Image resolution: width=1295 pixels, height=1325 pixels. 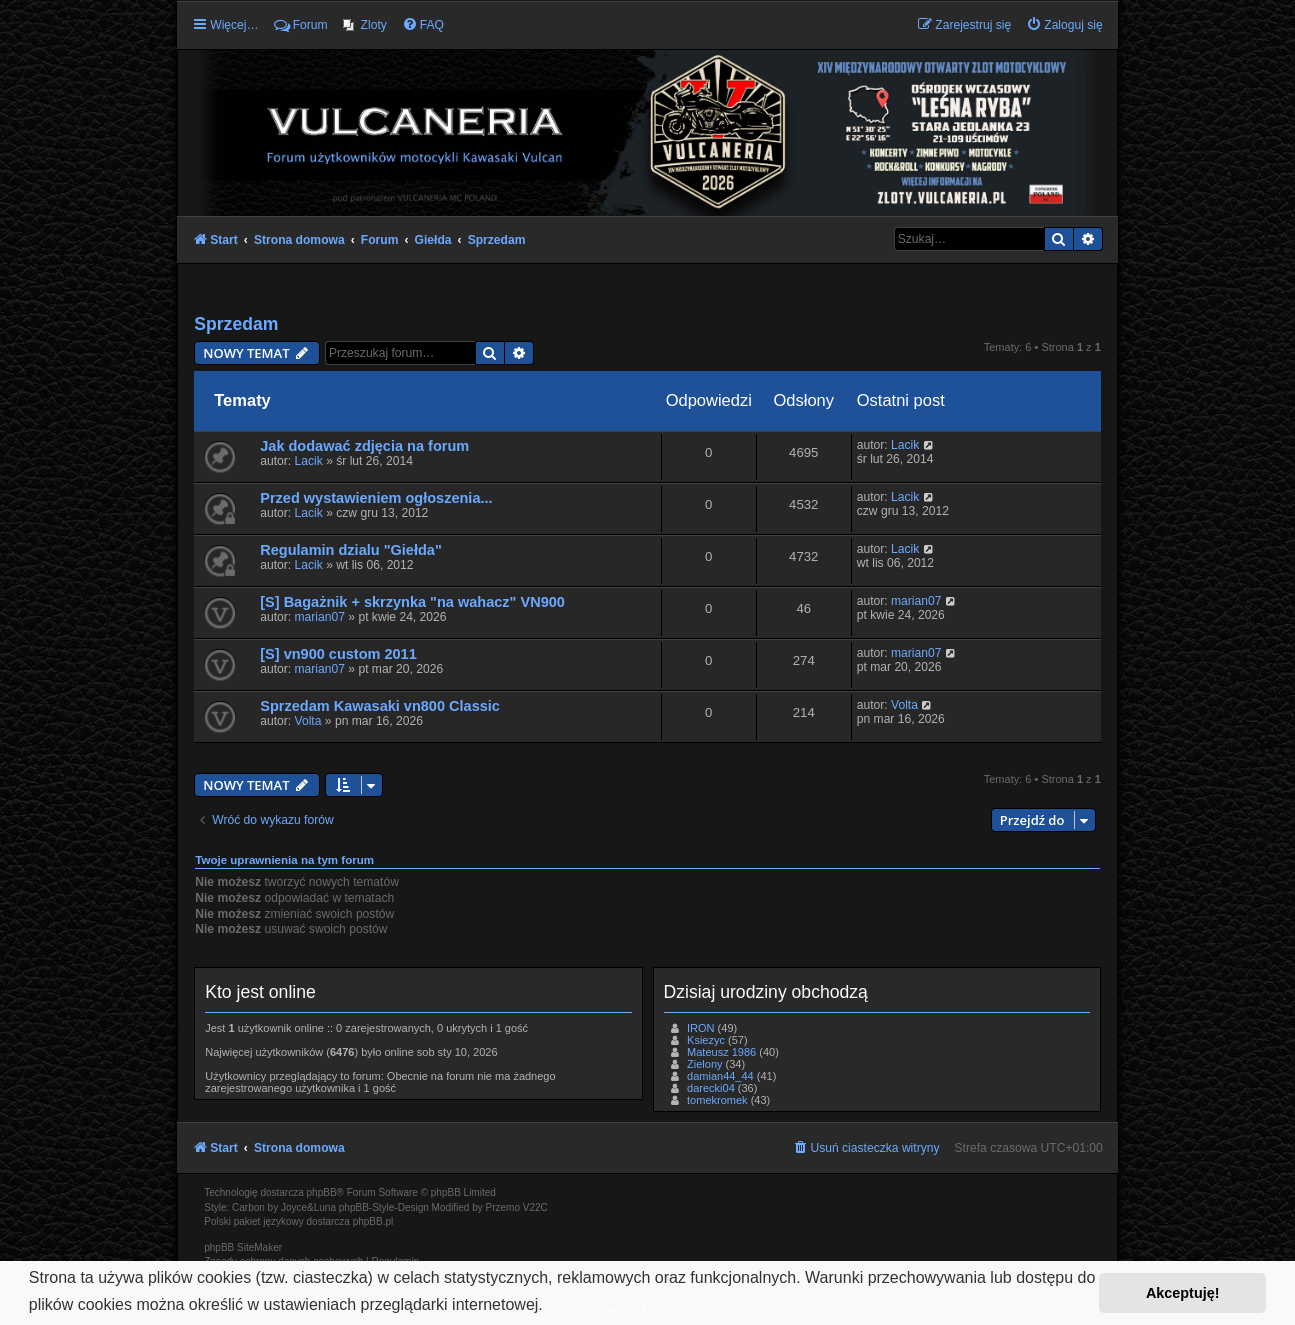 What do you see at coordinates (617, 1304) in the screenshot?
I see `Dowiedz się więcej [button]` at bounding box center [617, 1304].